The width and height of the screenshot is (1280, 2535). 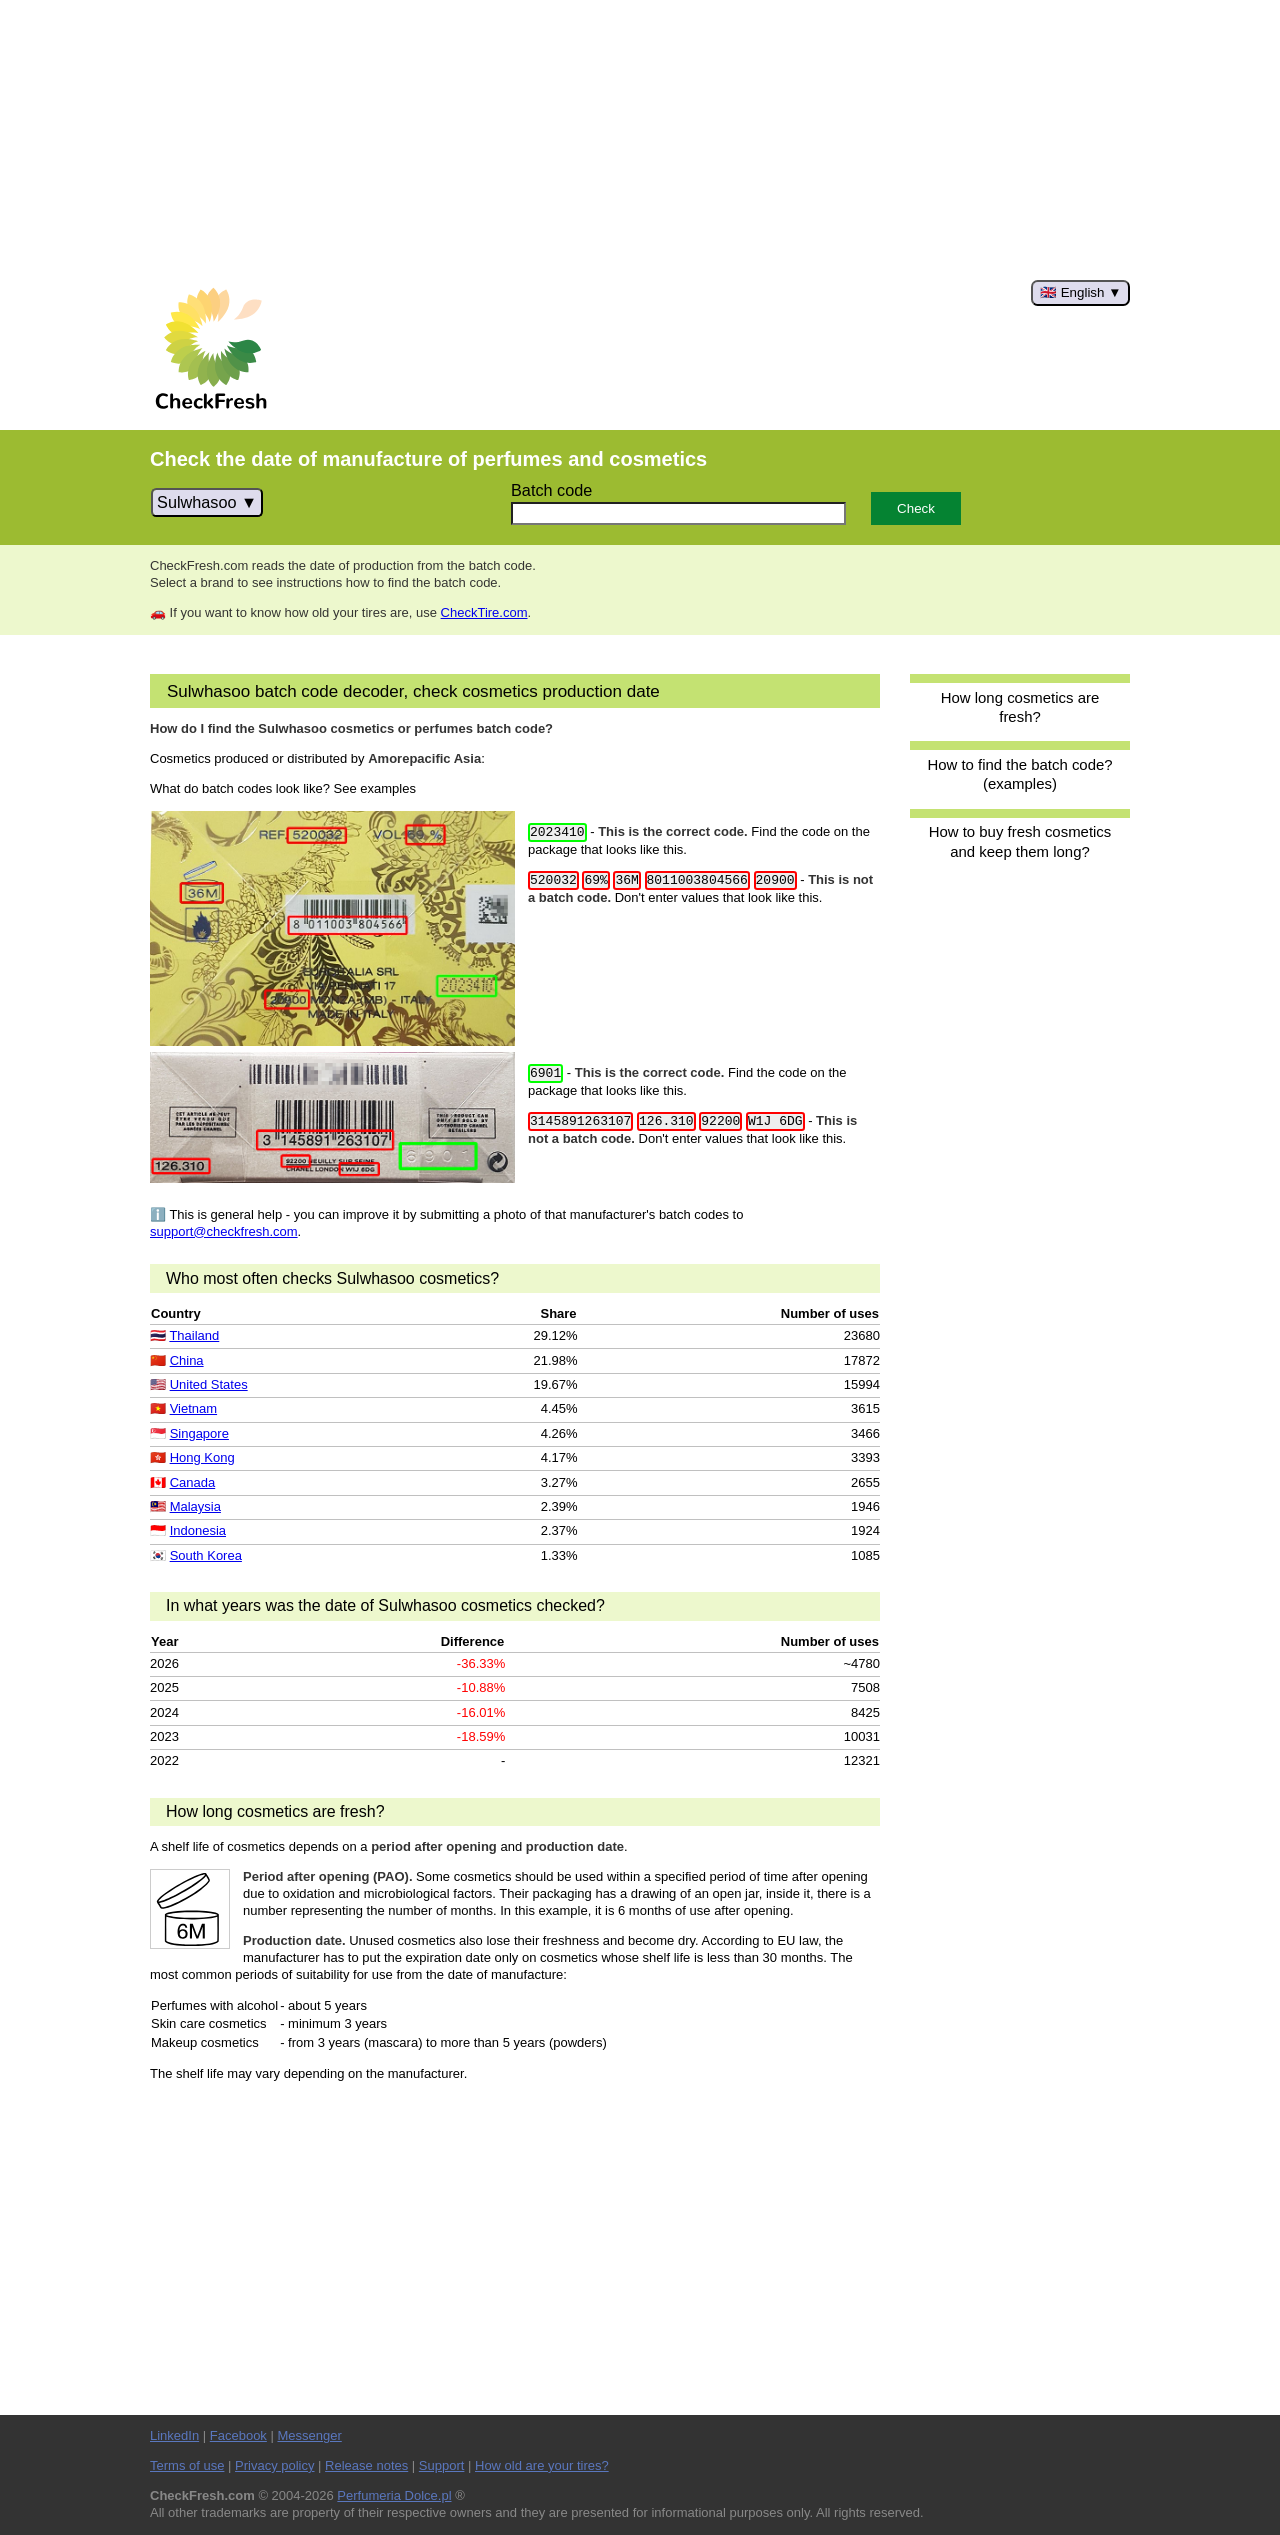 What do you see at coordinates (1019, 774) in the screenshot?
I see `How to find the batch code? (examples)` at bounding box center [1019, 774].